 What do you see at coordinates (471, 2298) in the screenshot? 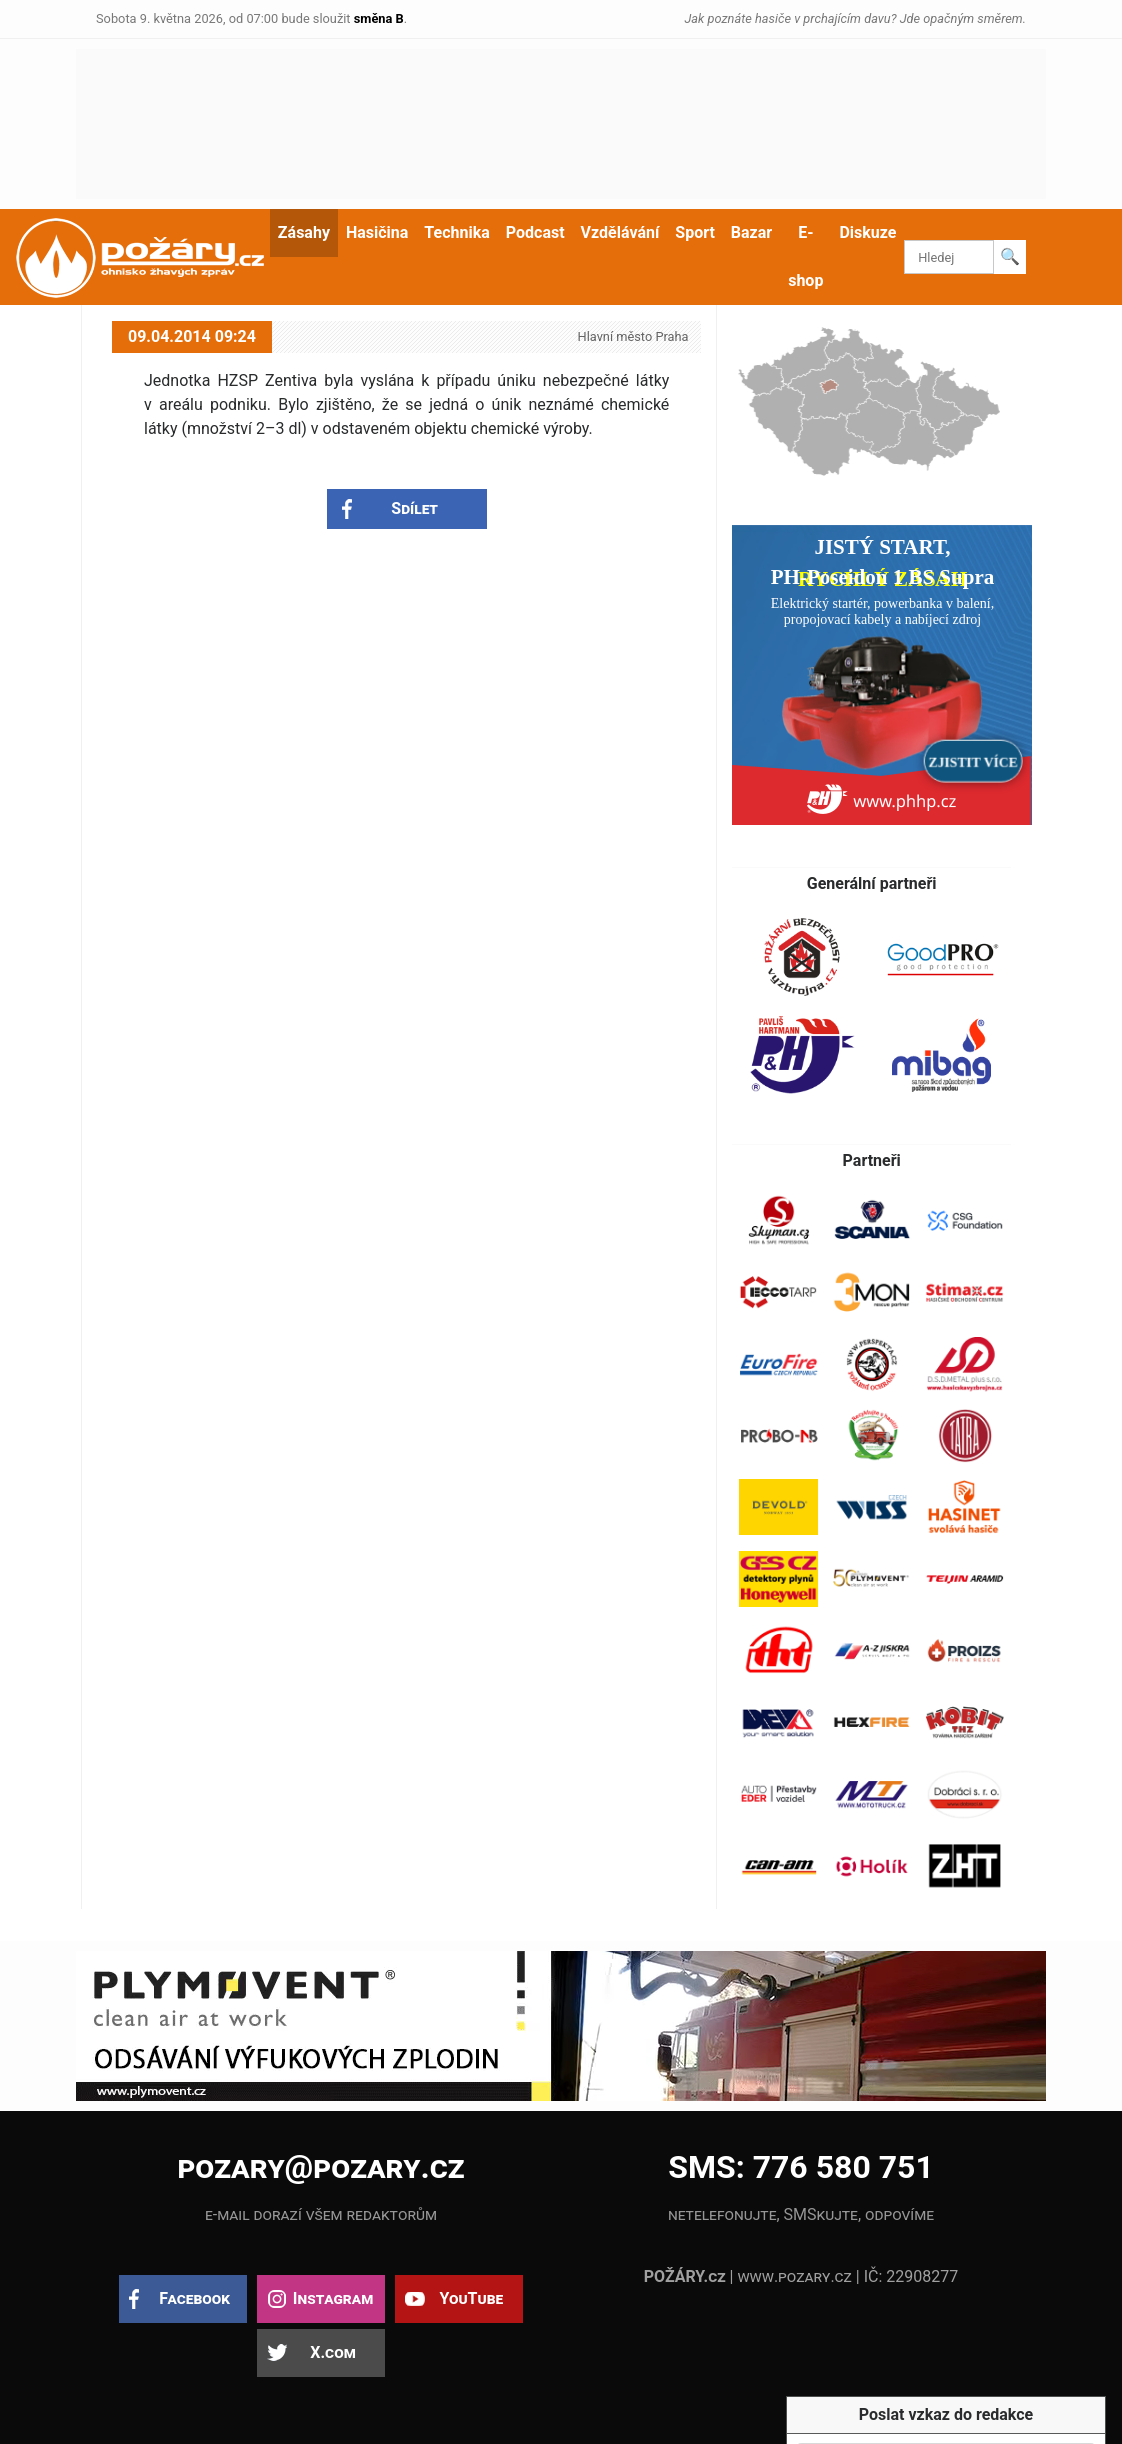
I see `YouTube` at bounding box center [471, 2298].